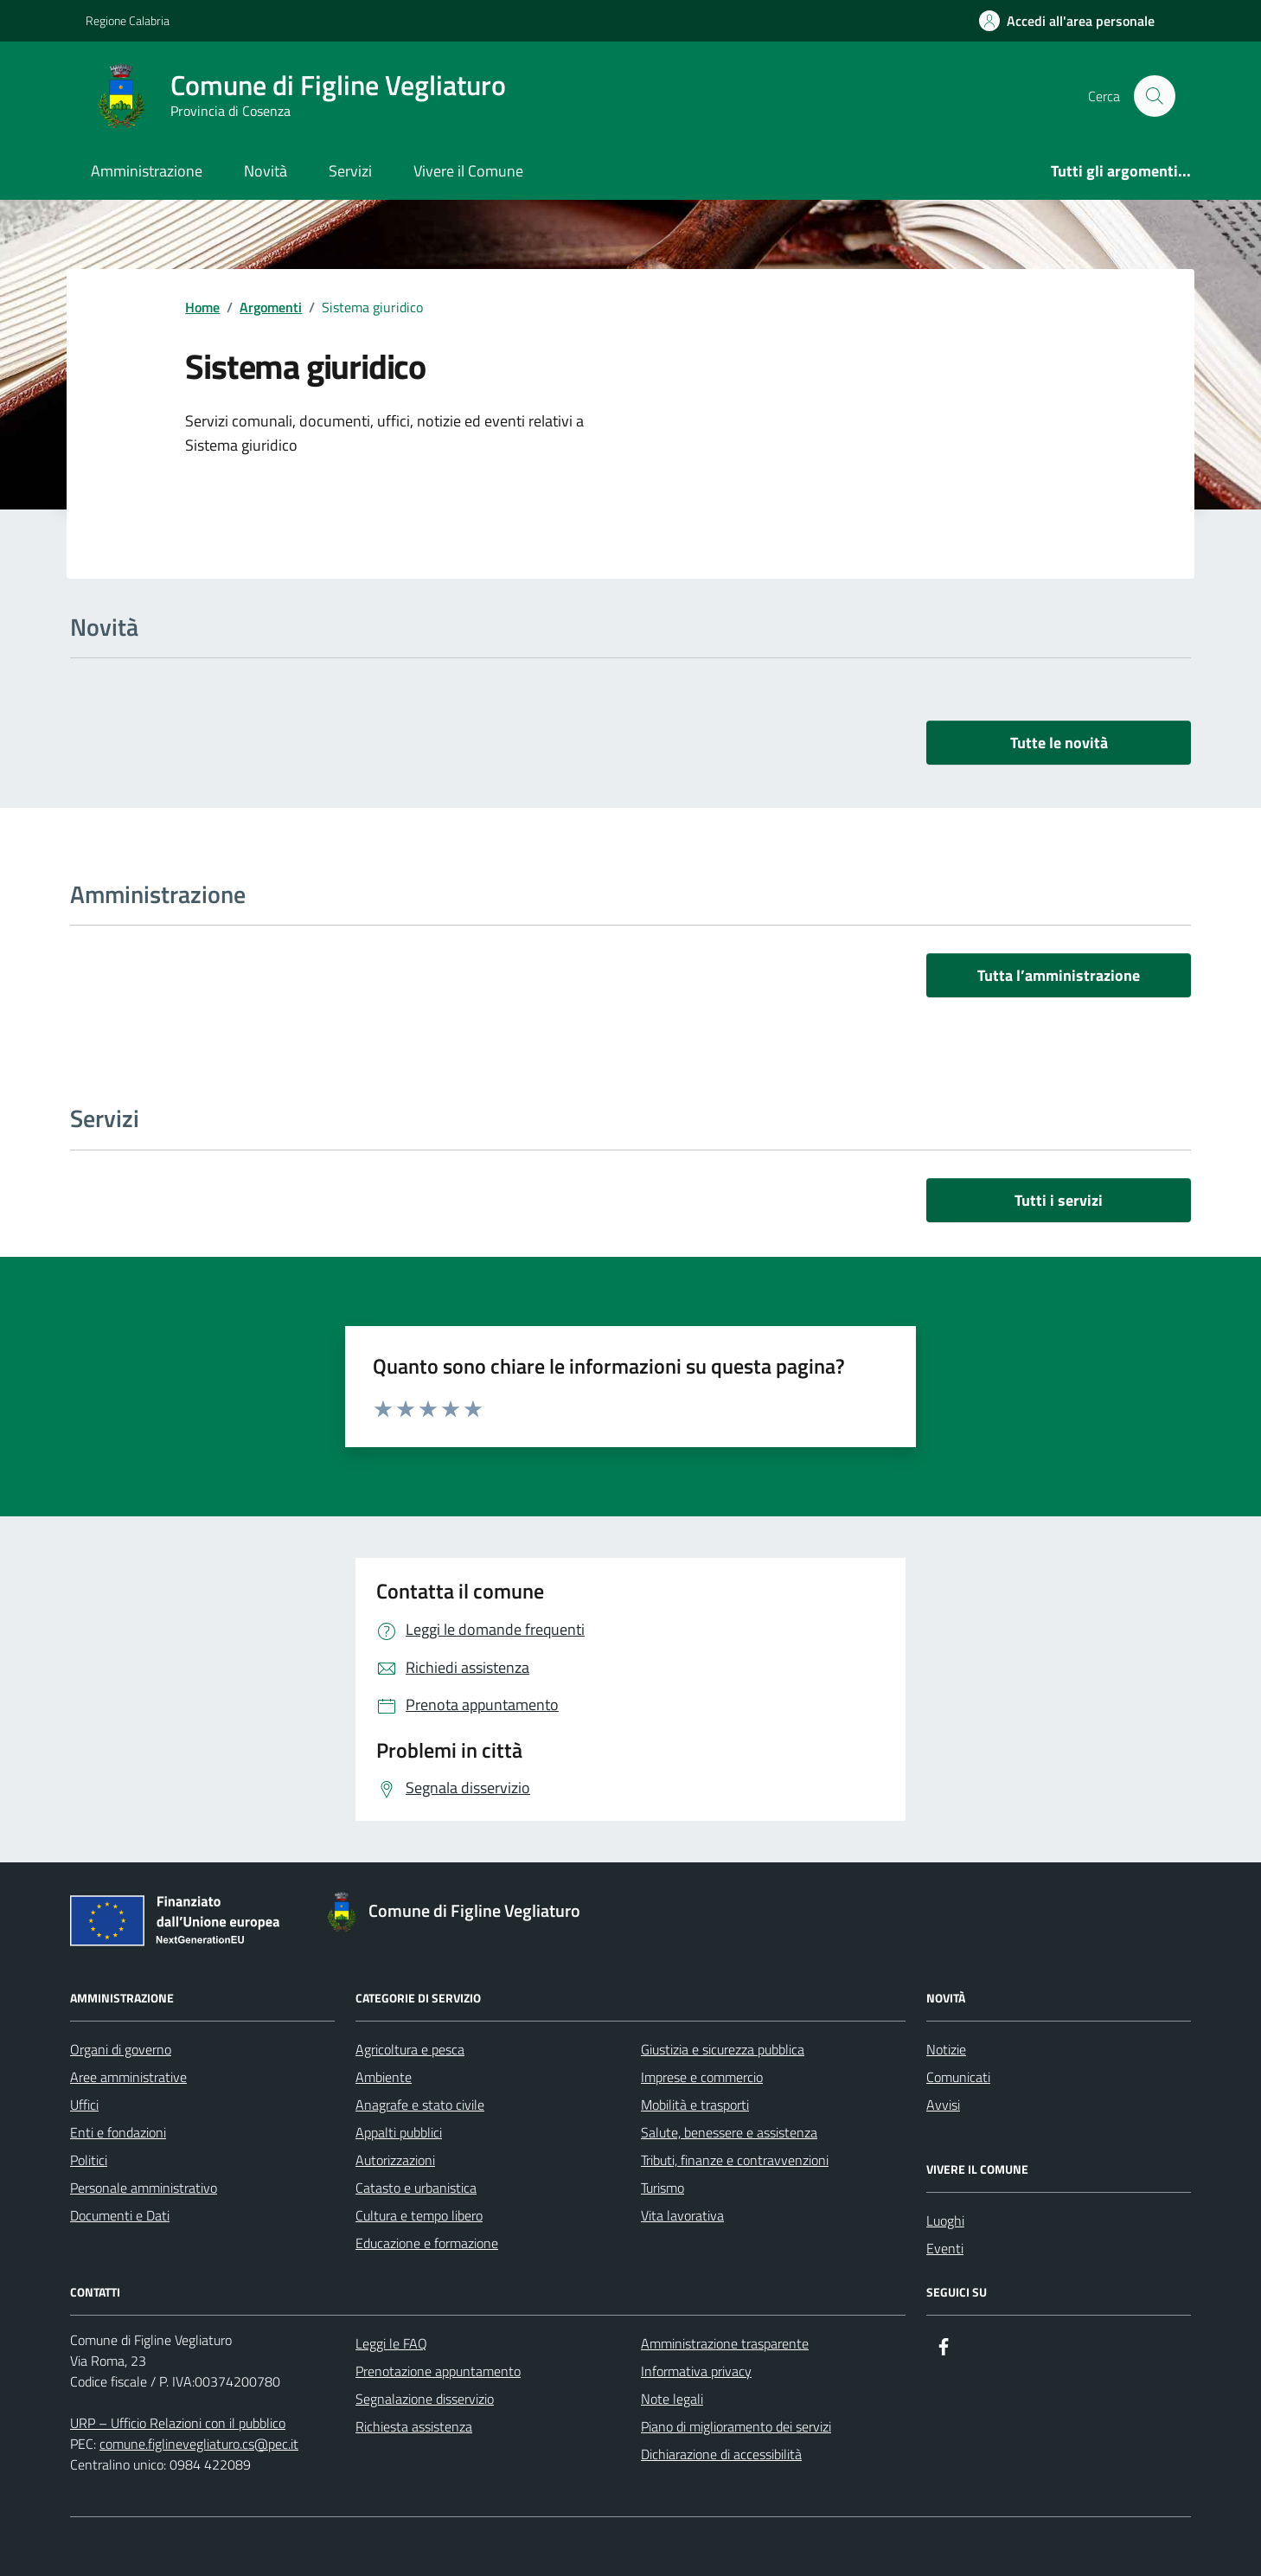 This screenshot has width=1261, height=2576. Describe the element at coordinates (1059, 742) in the screenshot. I see `Tutte le novità` at that location.